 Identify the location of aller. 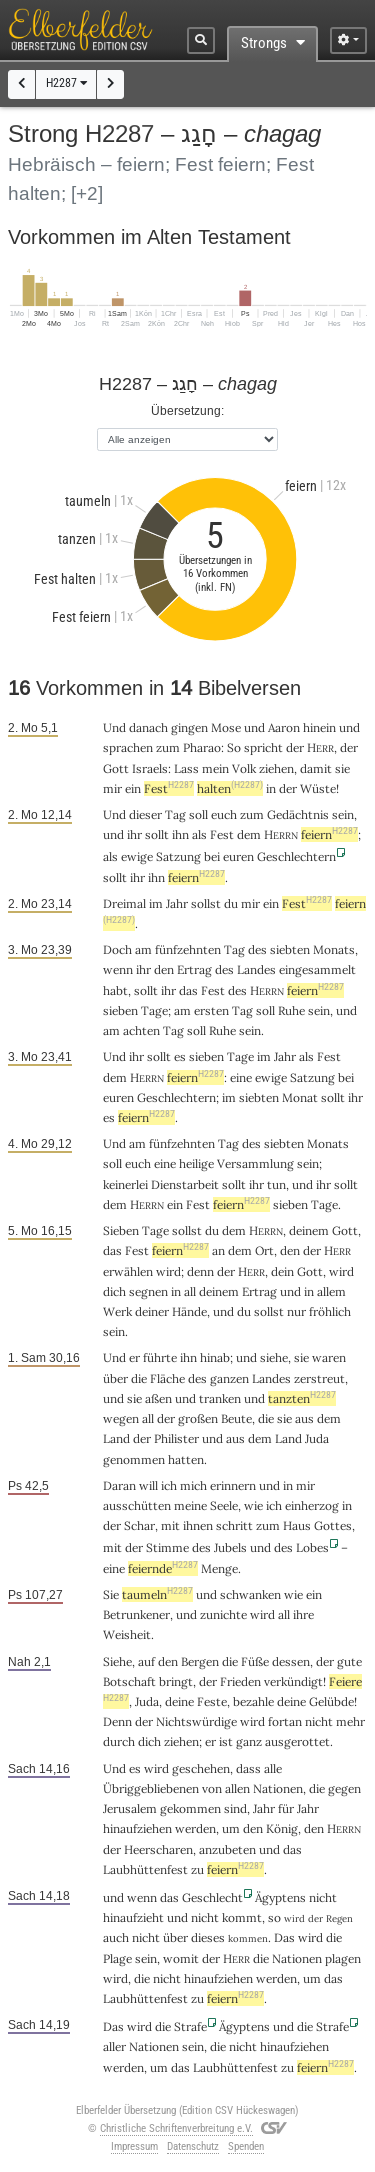
(114, 2046).